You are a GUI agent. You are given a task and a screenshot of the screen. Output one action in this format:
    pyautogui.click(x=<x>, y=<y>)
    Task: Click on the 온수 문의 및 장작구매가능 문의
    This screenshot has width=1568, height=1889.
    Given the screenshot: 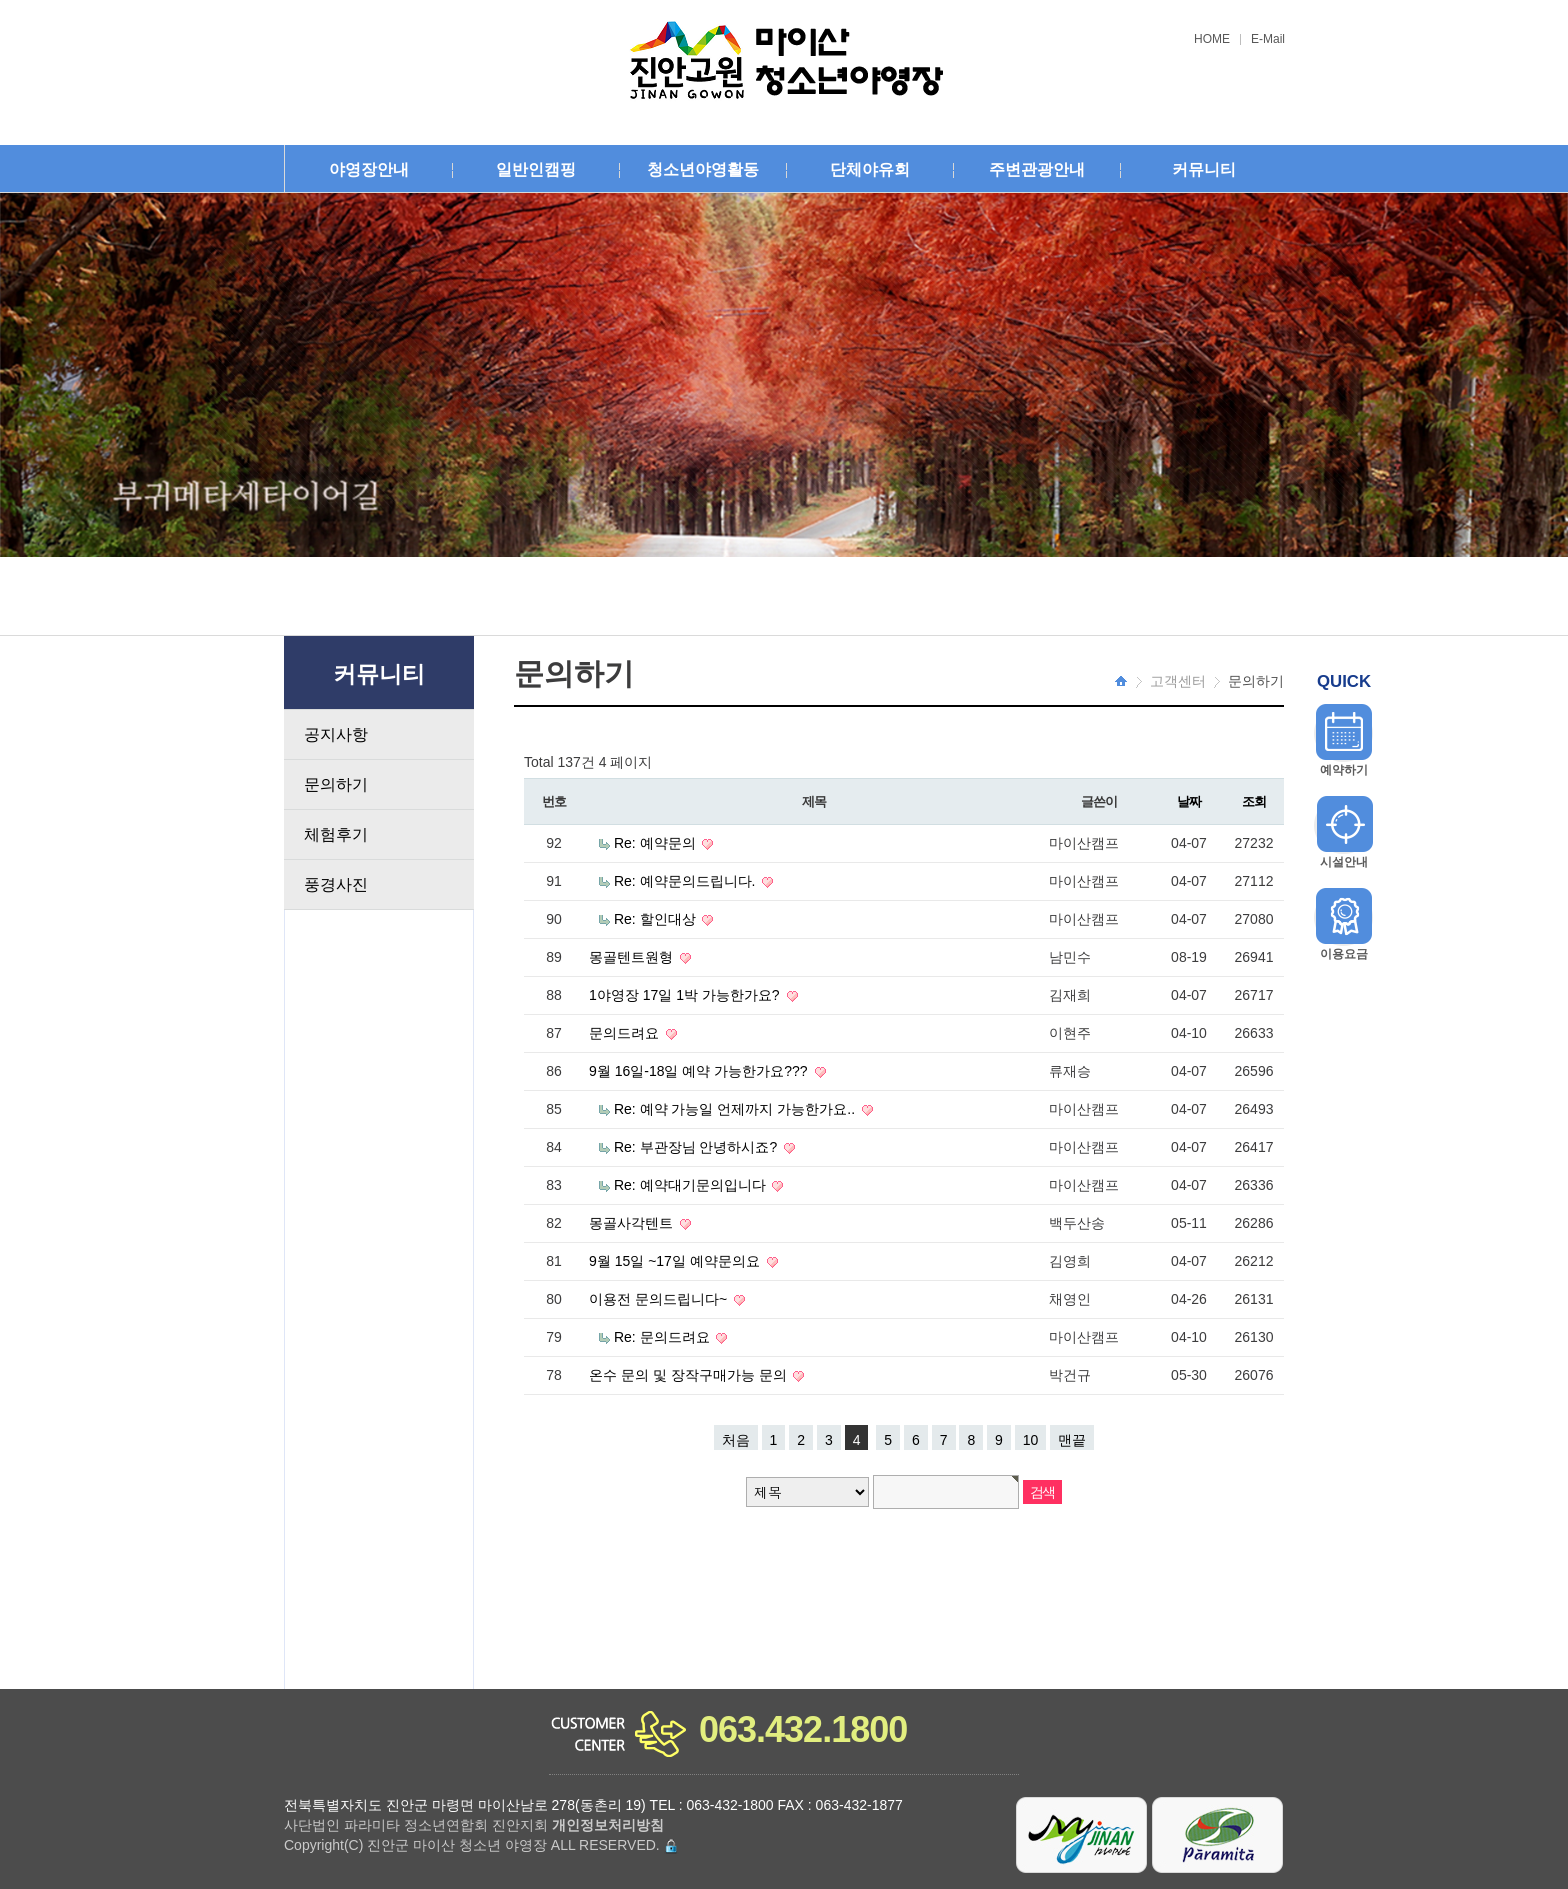 What is the action you would take?
    pyautogui.click(x=689, y=1375)
    